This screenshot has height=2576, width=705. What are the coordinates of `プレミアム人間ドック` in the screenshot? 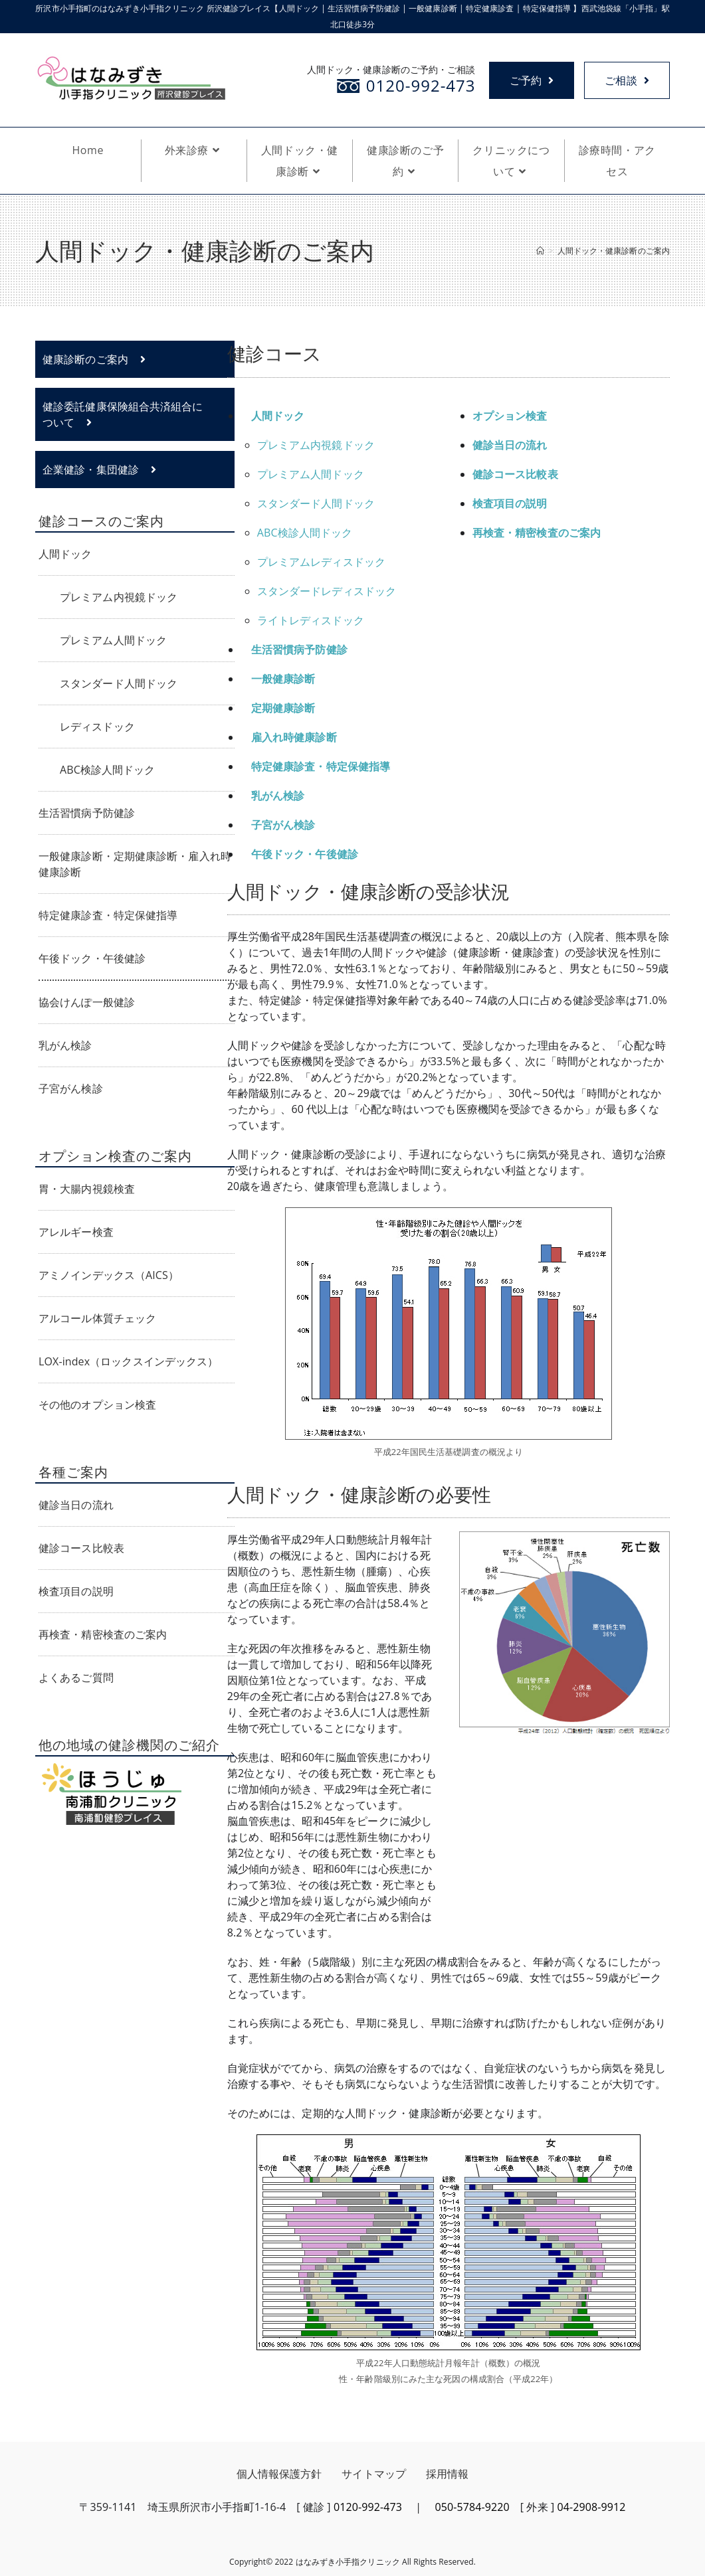 It's located at (310, 474).